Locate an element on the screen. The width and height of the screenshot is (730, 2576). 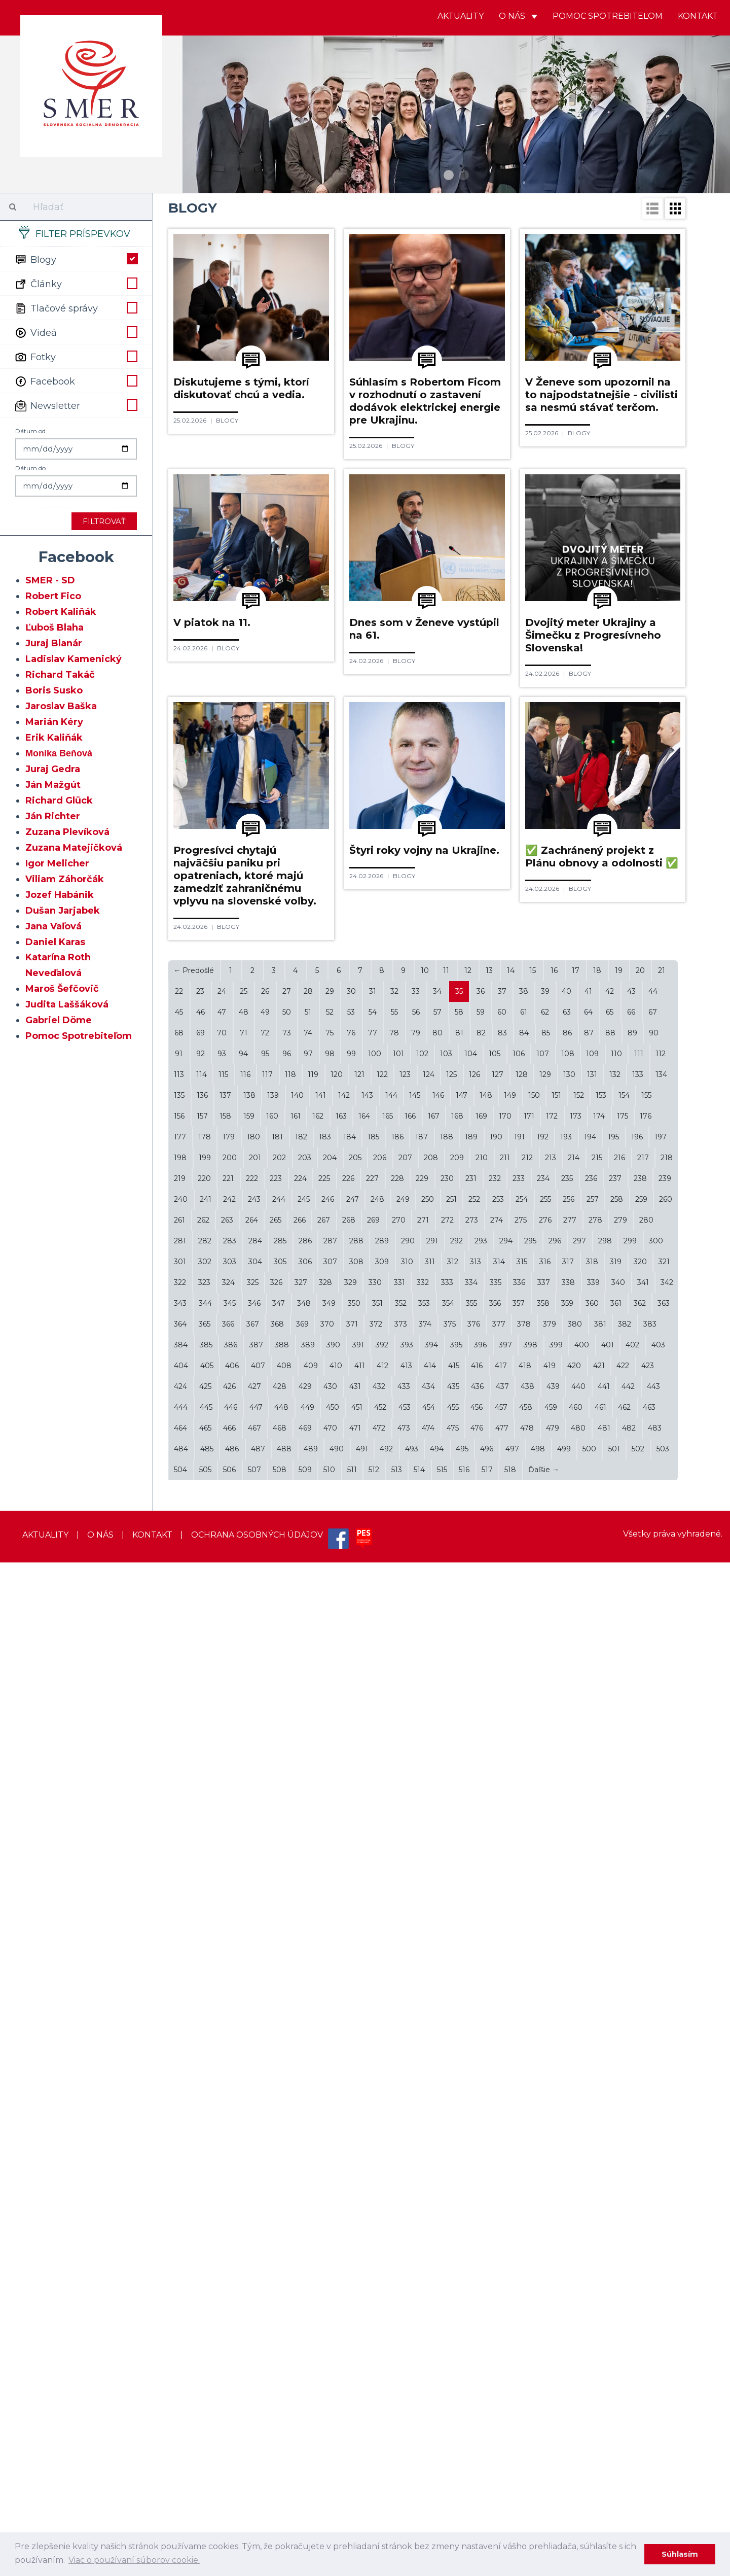
410 is located at coordinates (336, 2379).